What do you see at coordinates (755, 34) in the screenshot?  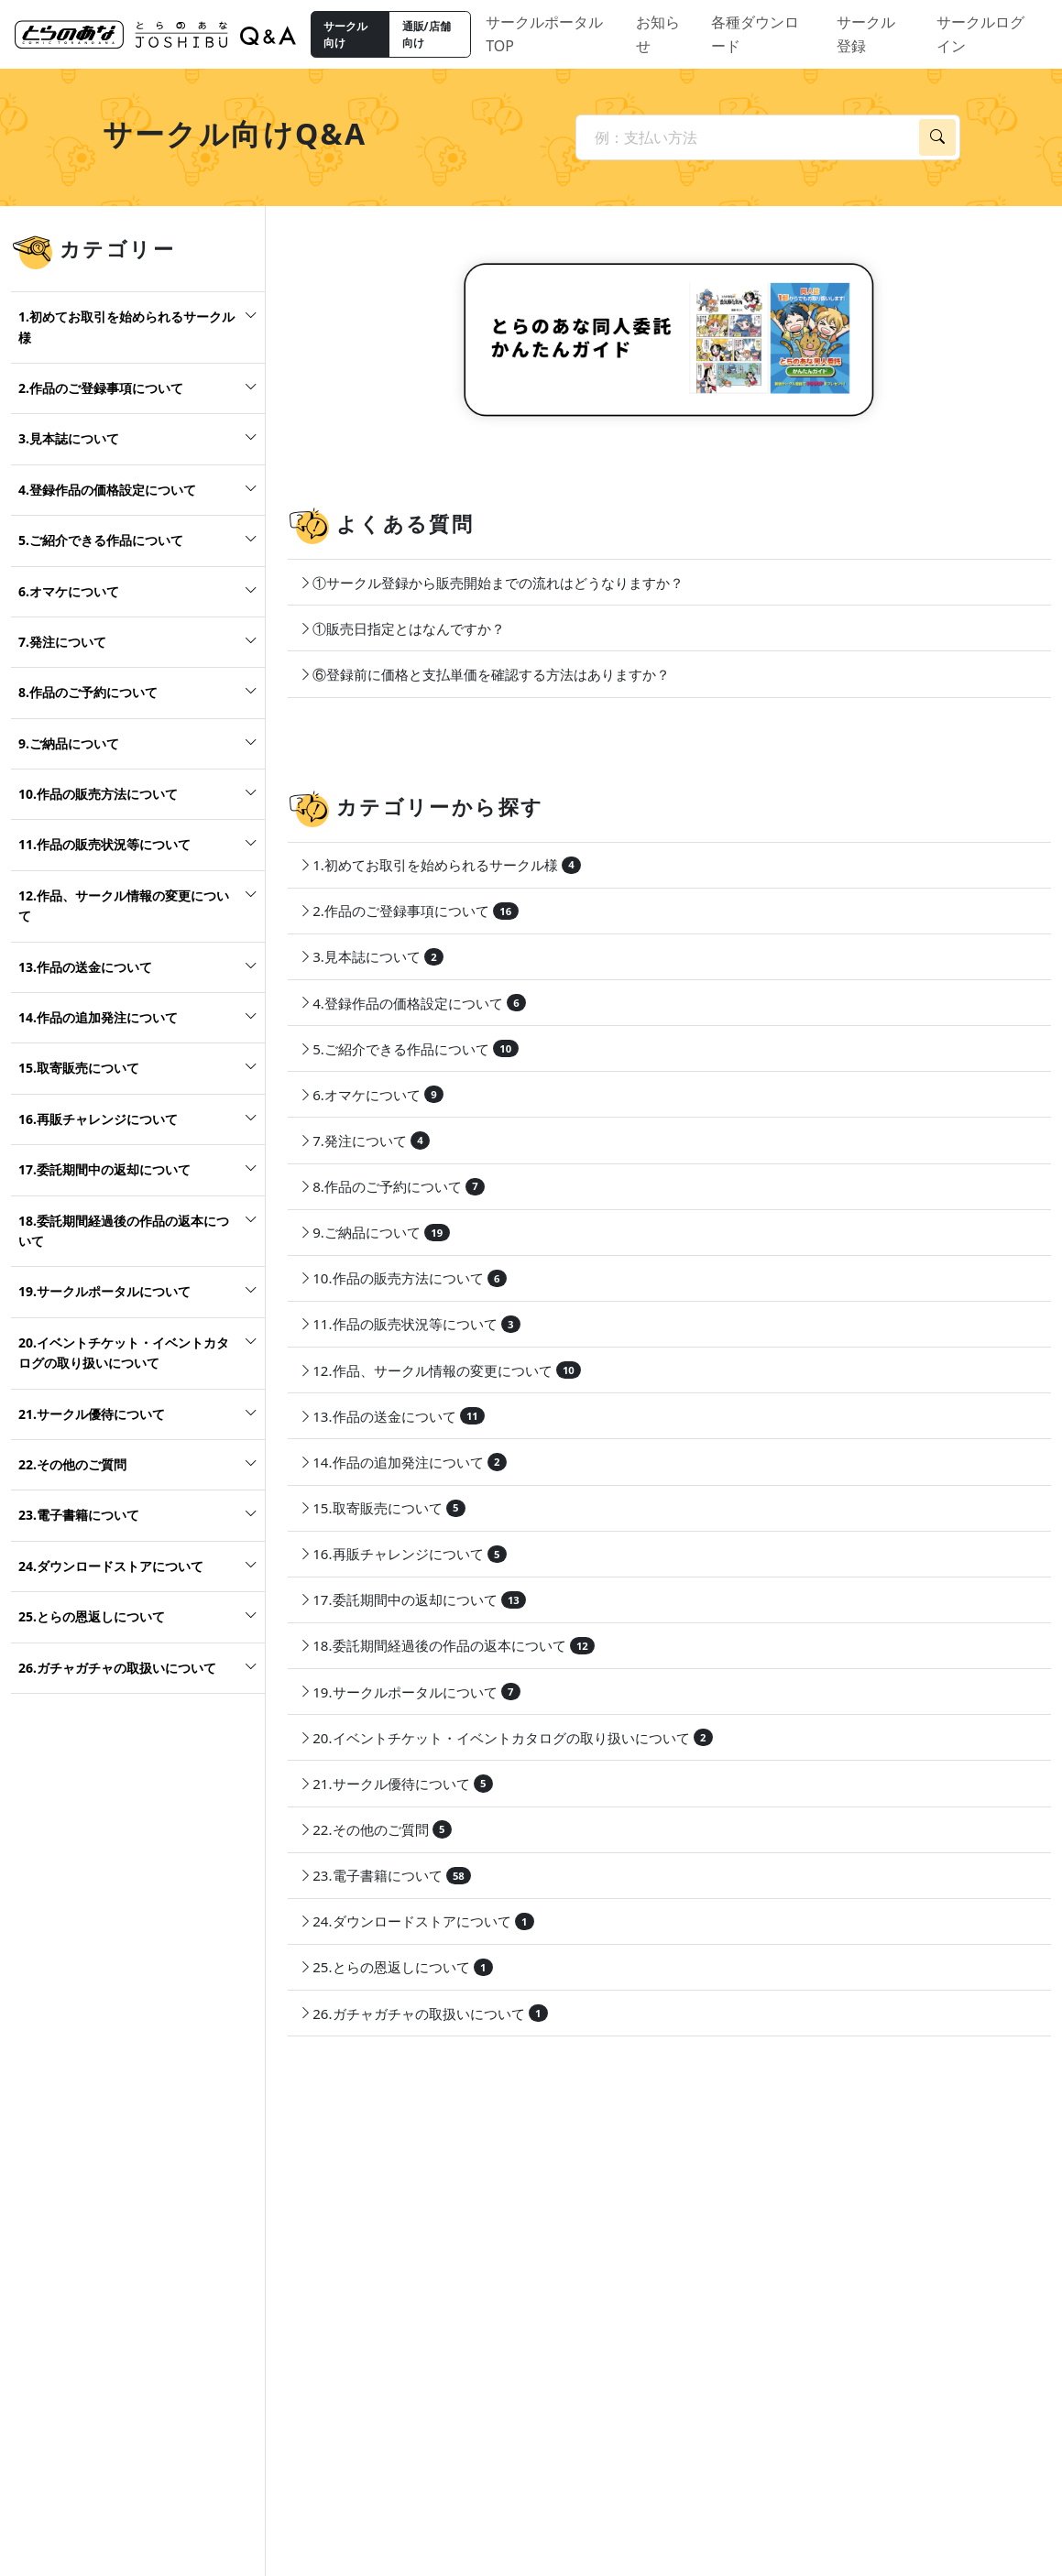 I see `各種ダウンロード` at bounding box center [755, 34].